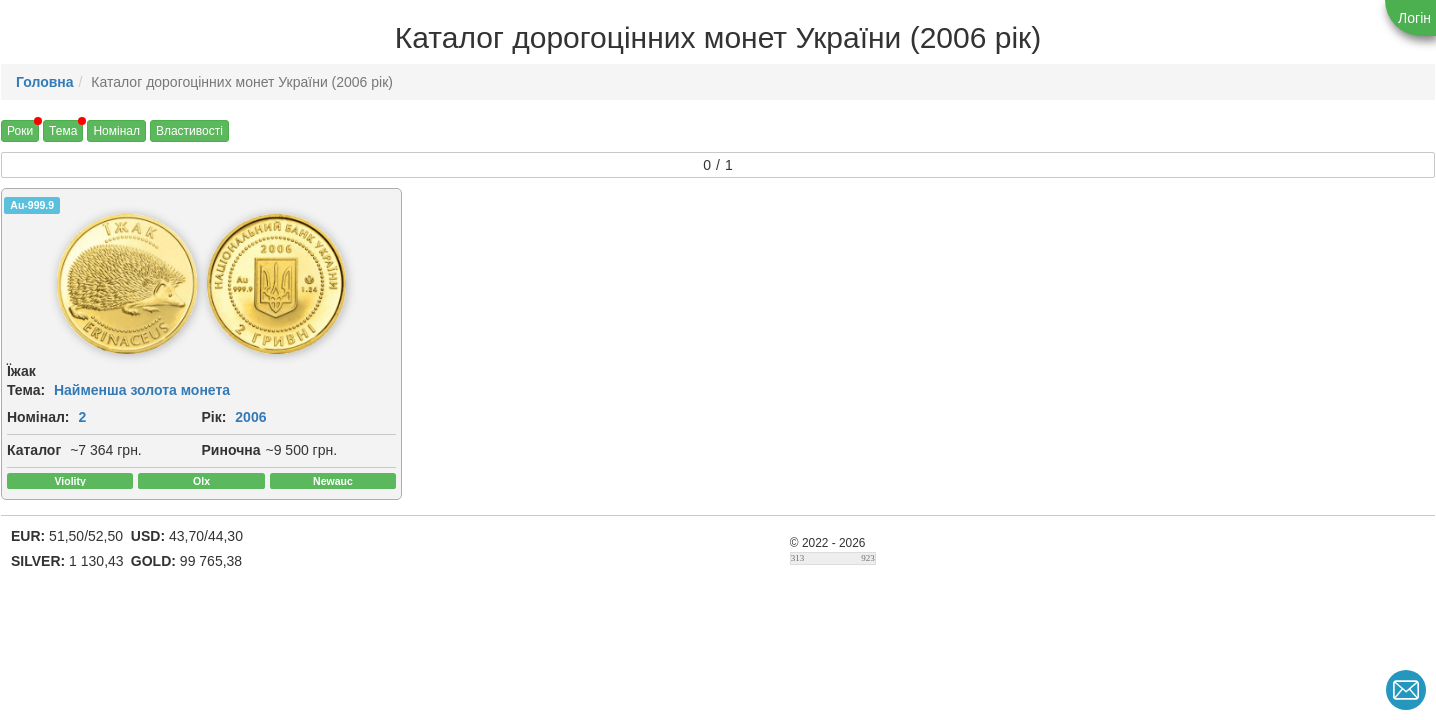  Describe the element at coordinates (189, 131) in the screenshot. I see `Властивості` at that location.